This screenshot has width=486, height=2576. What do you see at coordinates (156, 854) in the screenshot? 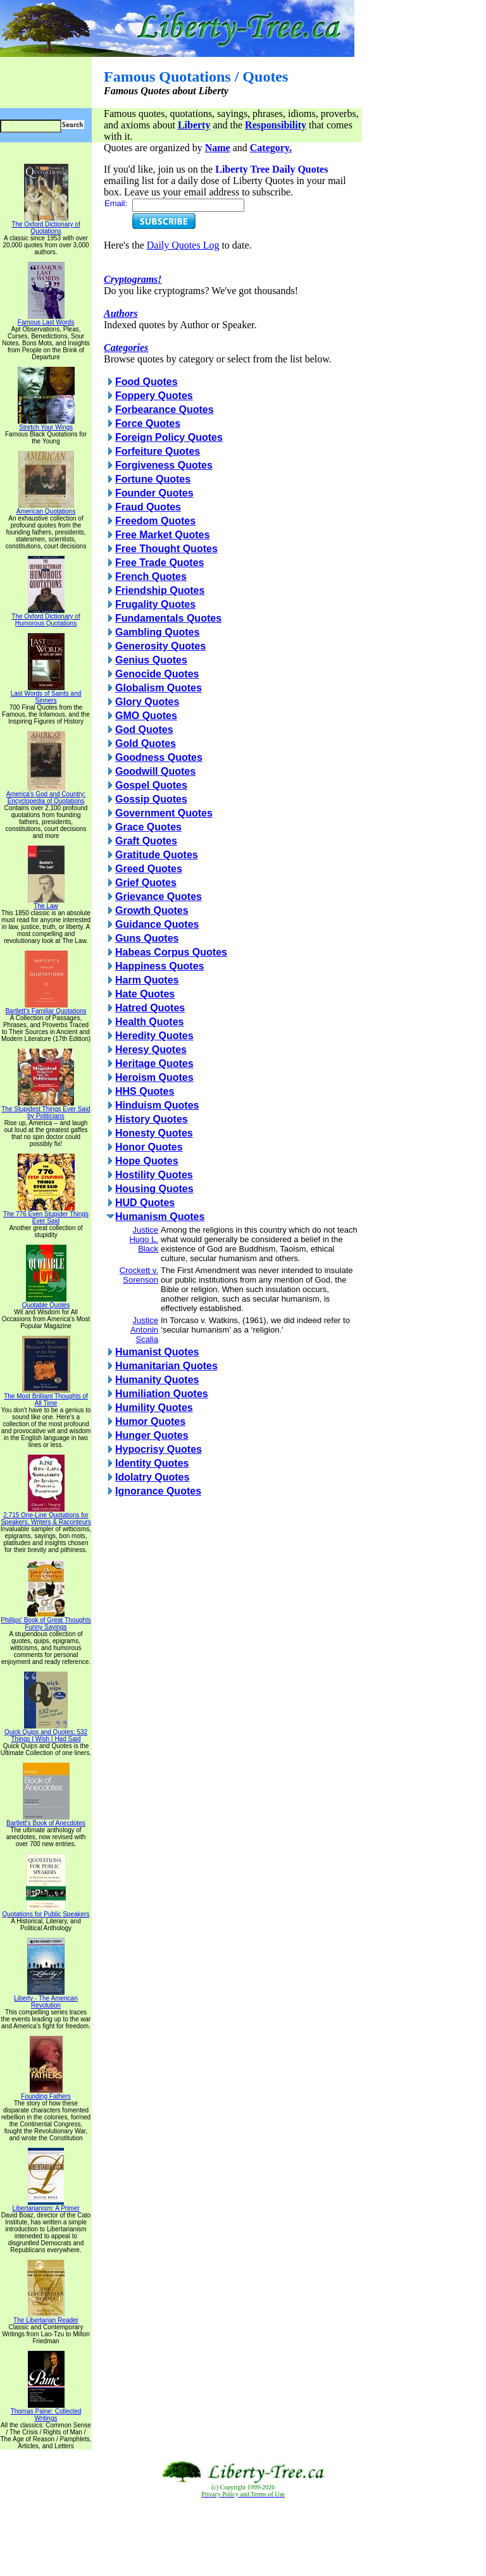
I see `Gratitude Quotes` at bounding box center [156, 854].